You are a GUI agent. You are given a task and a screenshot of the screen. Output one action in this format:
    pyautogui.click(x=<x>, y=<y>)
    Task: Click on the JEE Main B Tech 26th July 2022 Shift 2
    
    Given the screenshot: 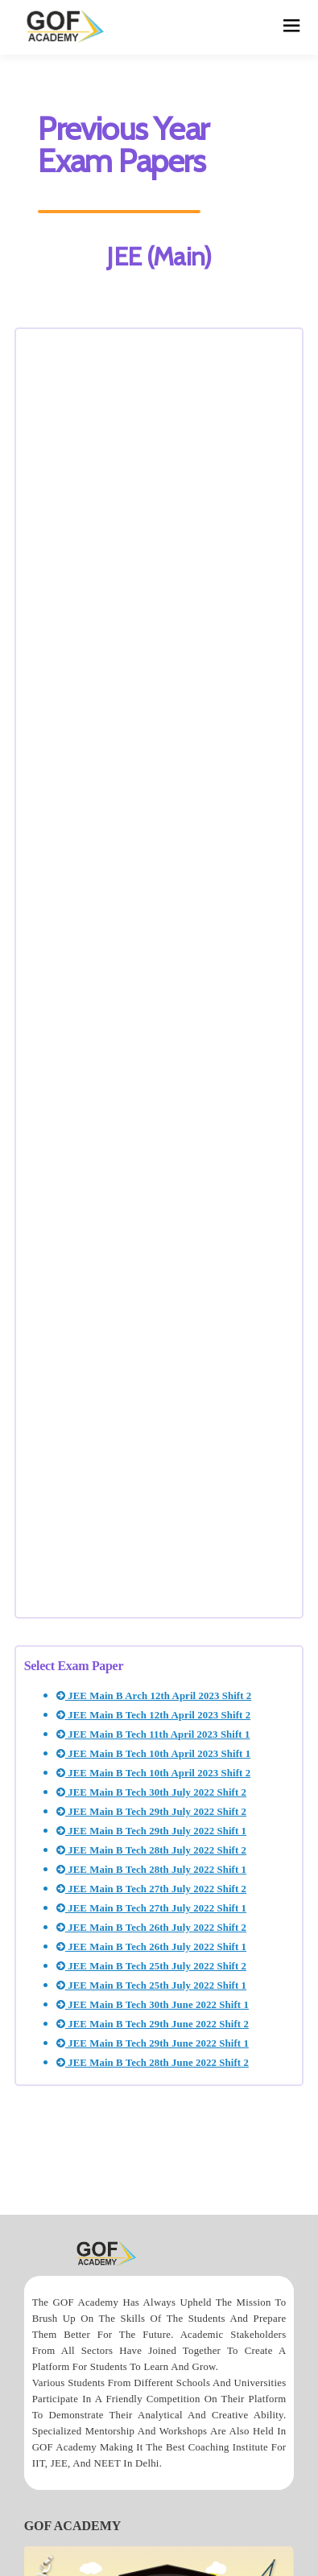 What is the action you would take?
    pyautogui.click(x=151, y=1927)
    